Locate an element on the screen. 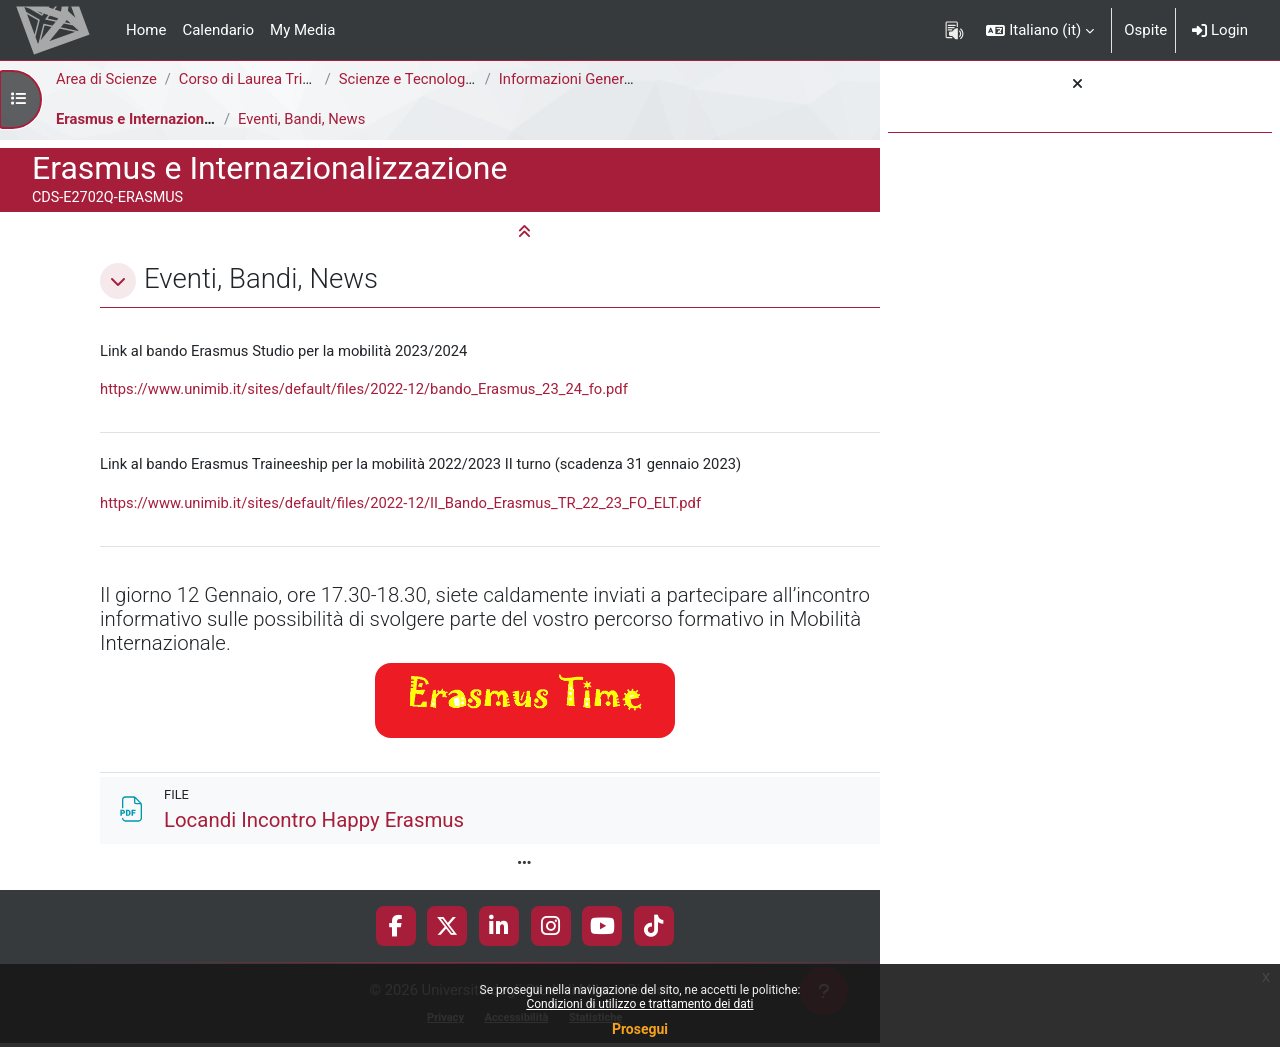 This screenshot has width=1280, height=1047. Prosegui is located at coordinates (640, 1029).